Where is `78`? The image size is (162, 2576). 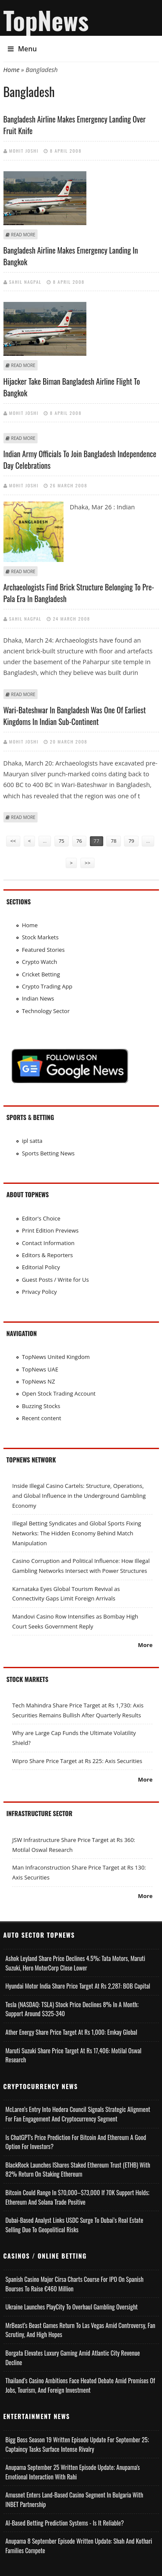
78 is located at coordinates (113, 841).